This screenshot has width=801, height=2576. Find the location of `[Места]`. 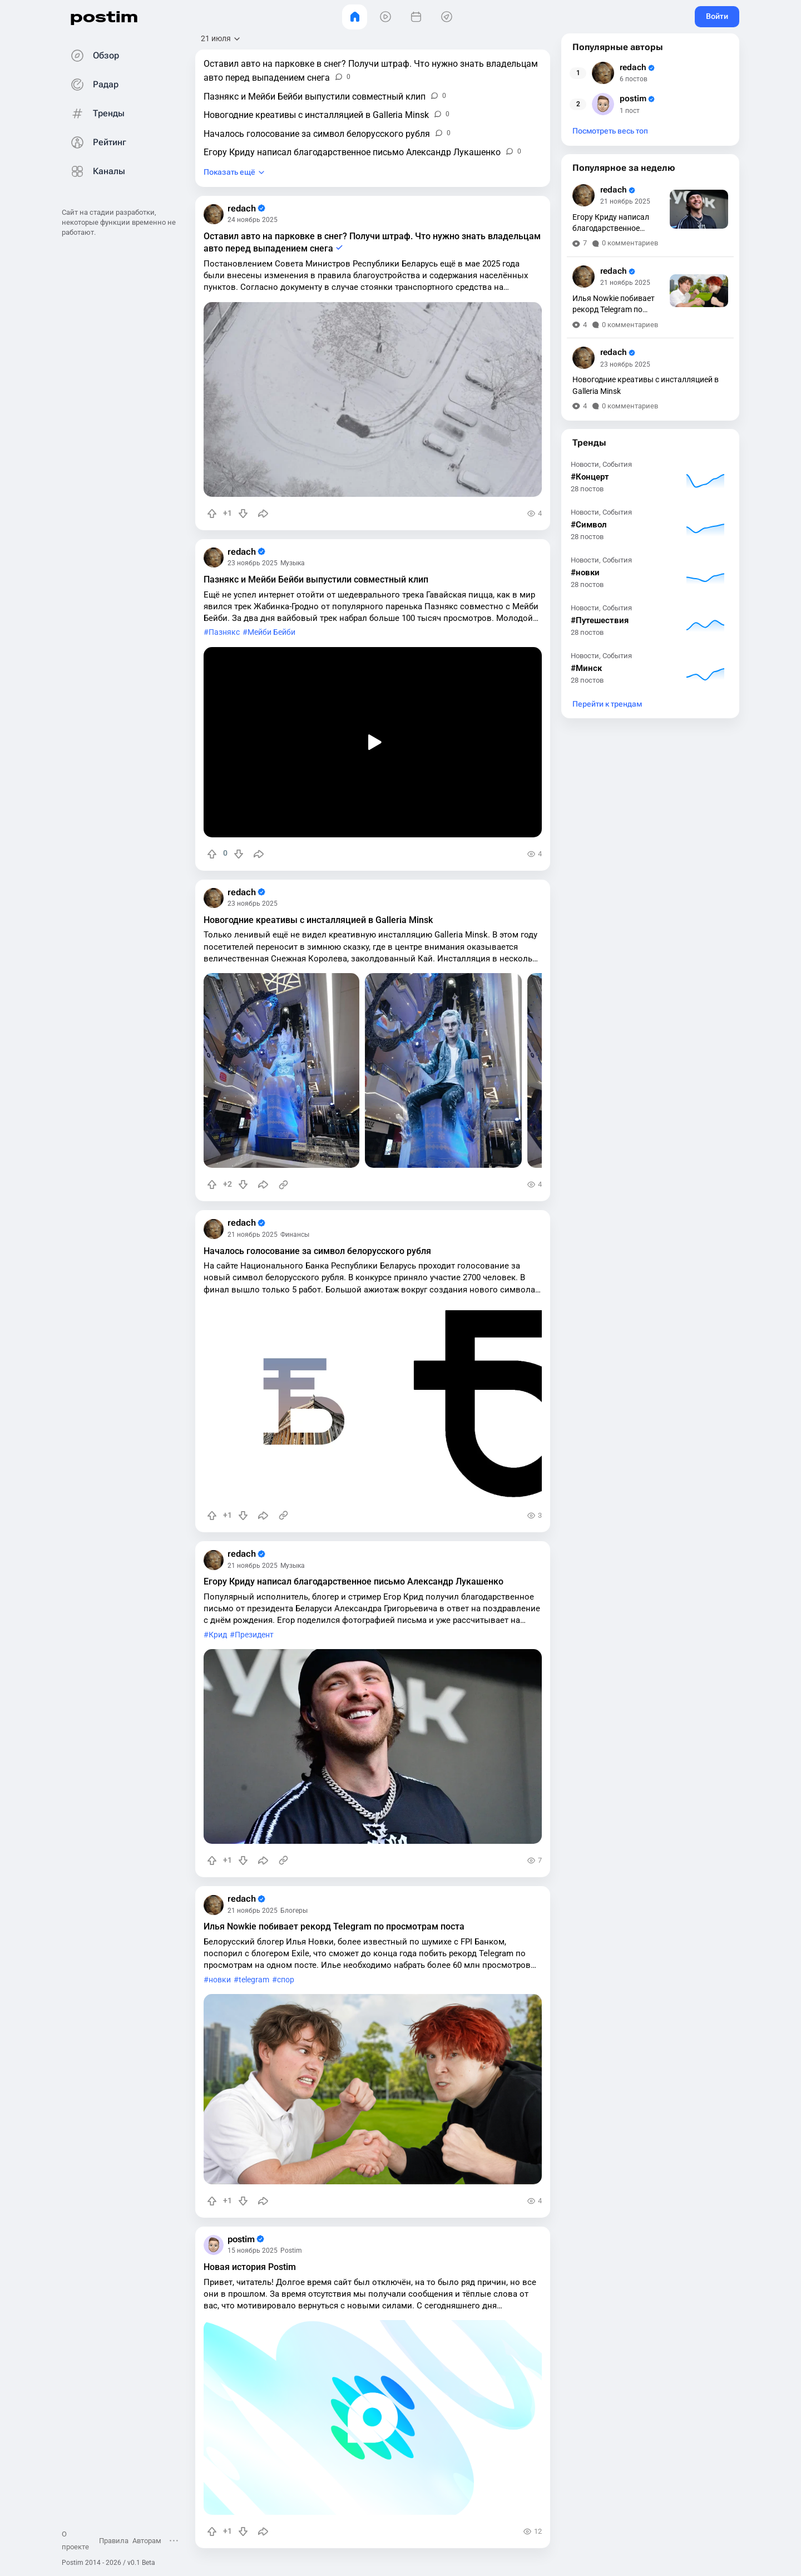

[Места] is located at coordinates (446, 16).